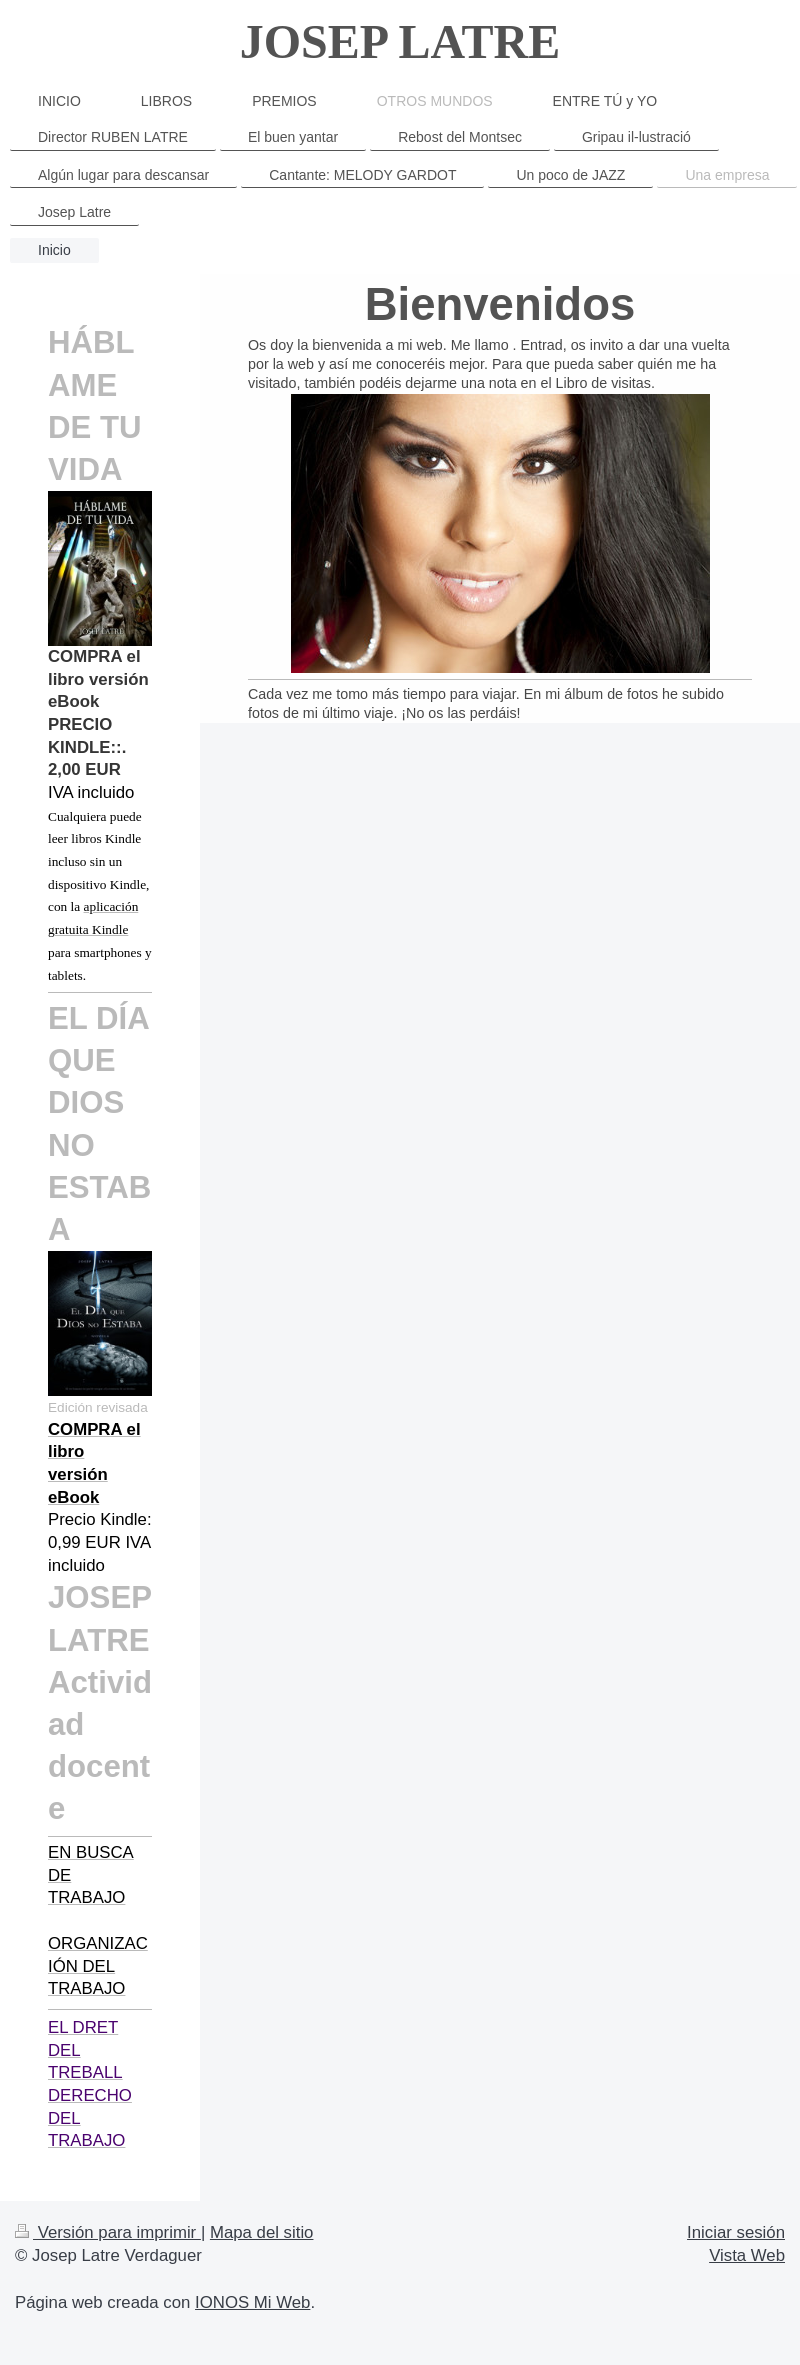 This screenshot has width=800, height=2365. What do you see at coordinates (400, 41) in the screenshot?
I see `JOSEP LATRE` at bounding box center [400, 41].